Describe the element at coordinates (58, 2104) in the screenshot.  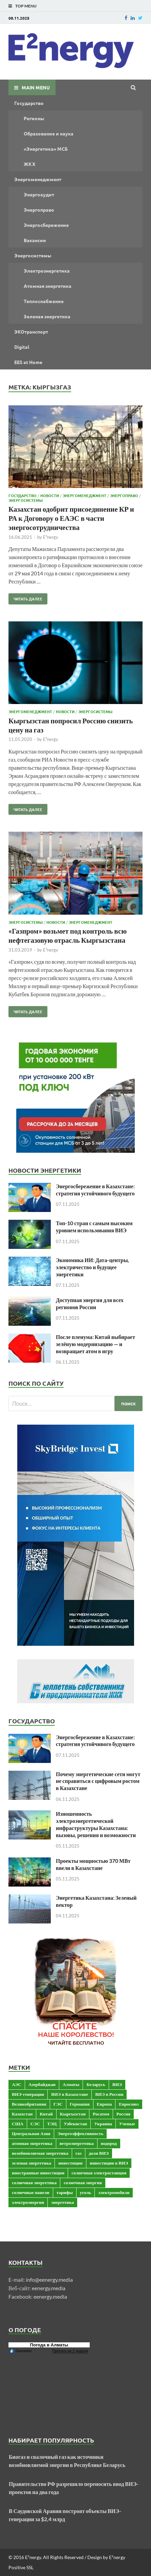
I see `ГЭС` at that location.